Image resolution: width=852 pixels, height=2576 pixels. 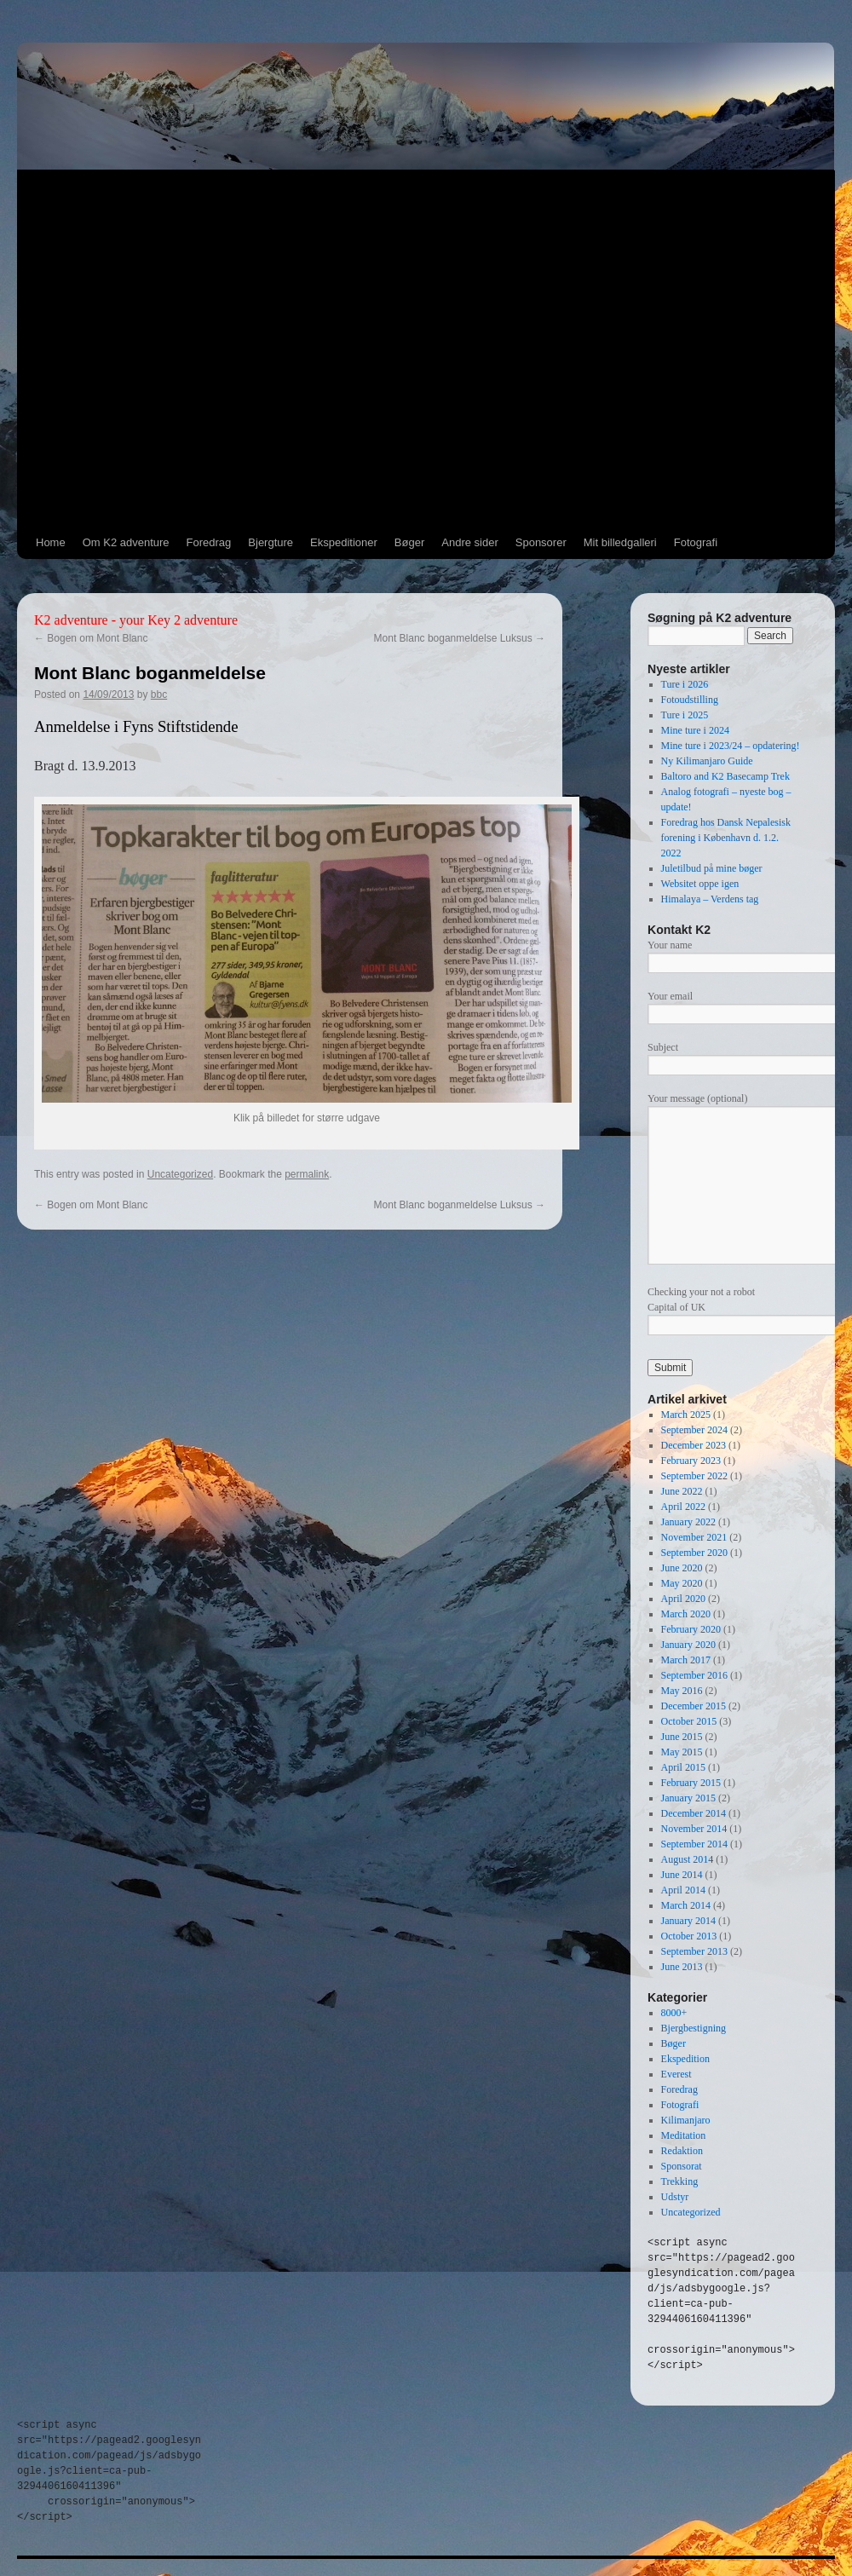 I want to click on October 2015, so click(x=689, y=1721).